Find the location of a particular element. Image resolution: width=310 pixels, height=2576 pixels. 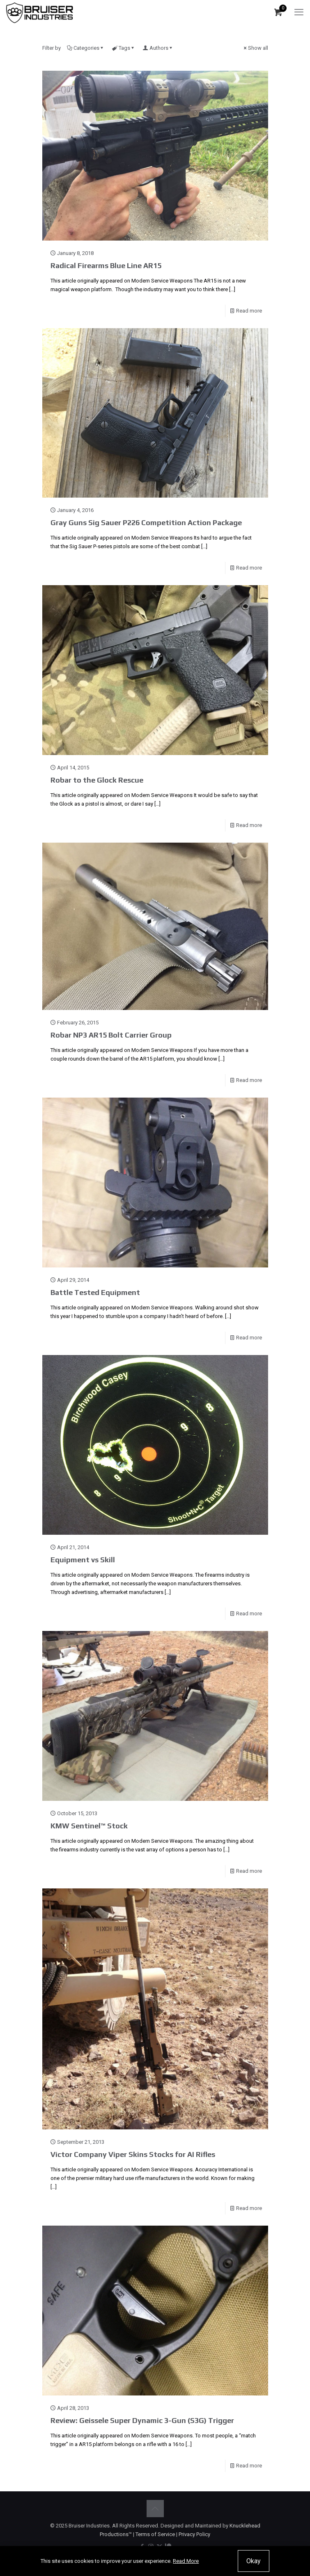

Read More is located at coordinates (186, 2561).